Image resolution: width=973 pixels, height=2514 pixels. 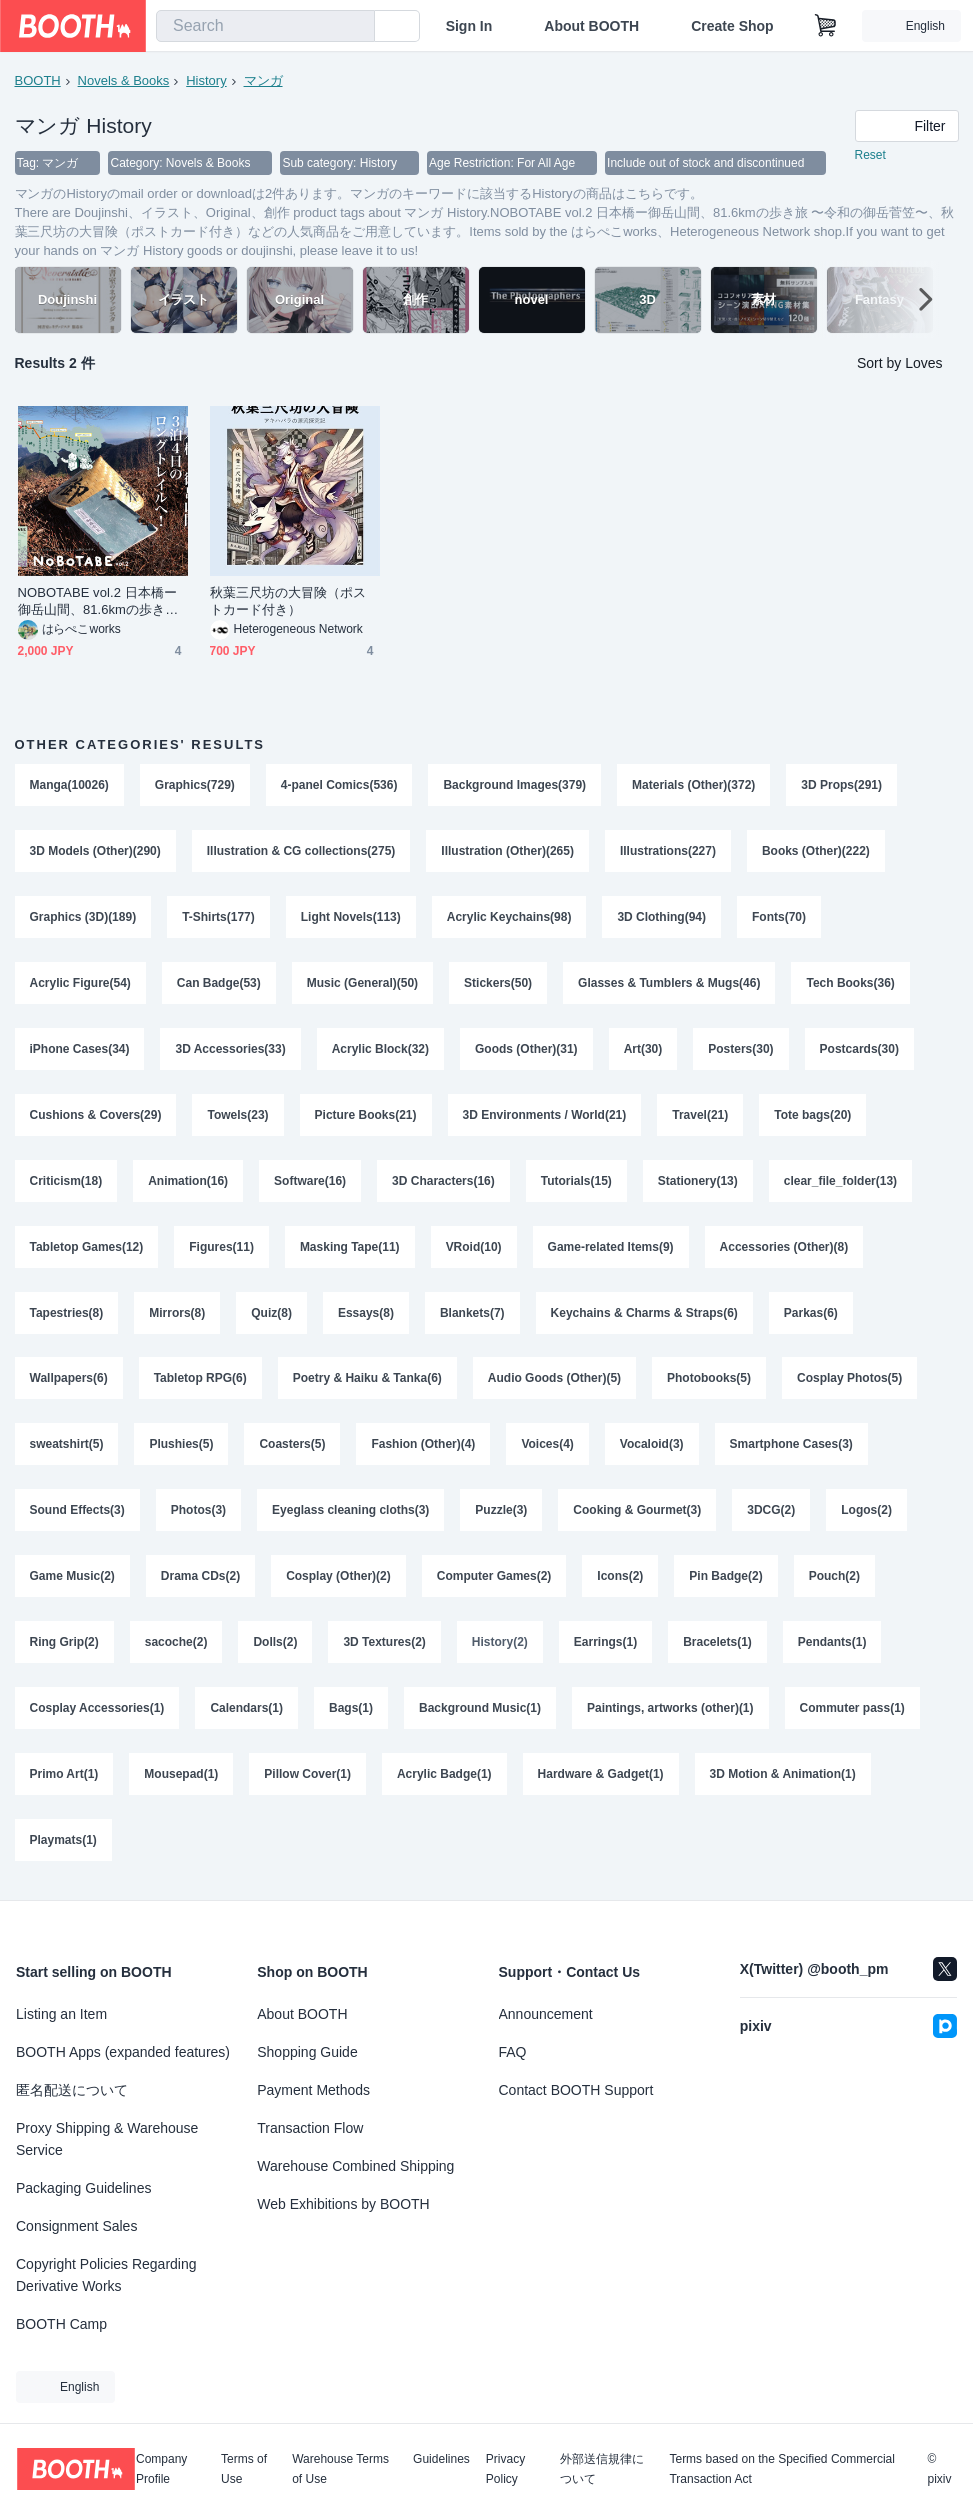 I want to click on Pendants(1), so click(x=832, y=1644).